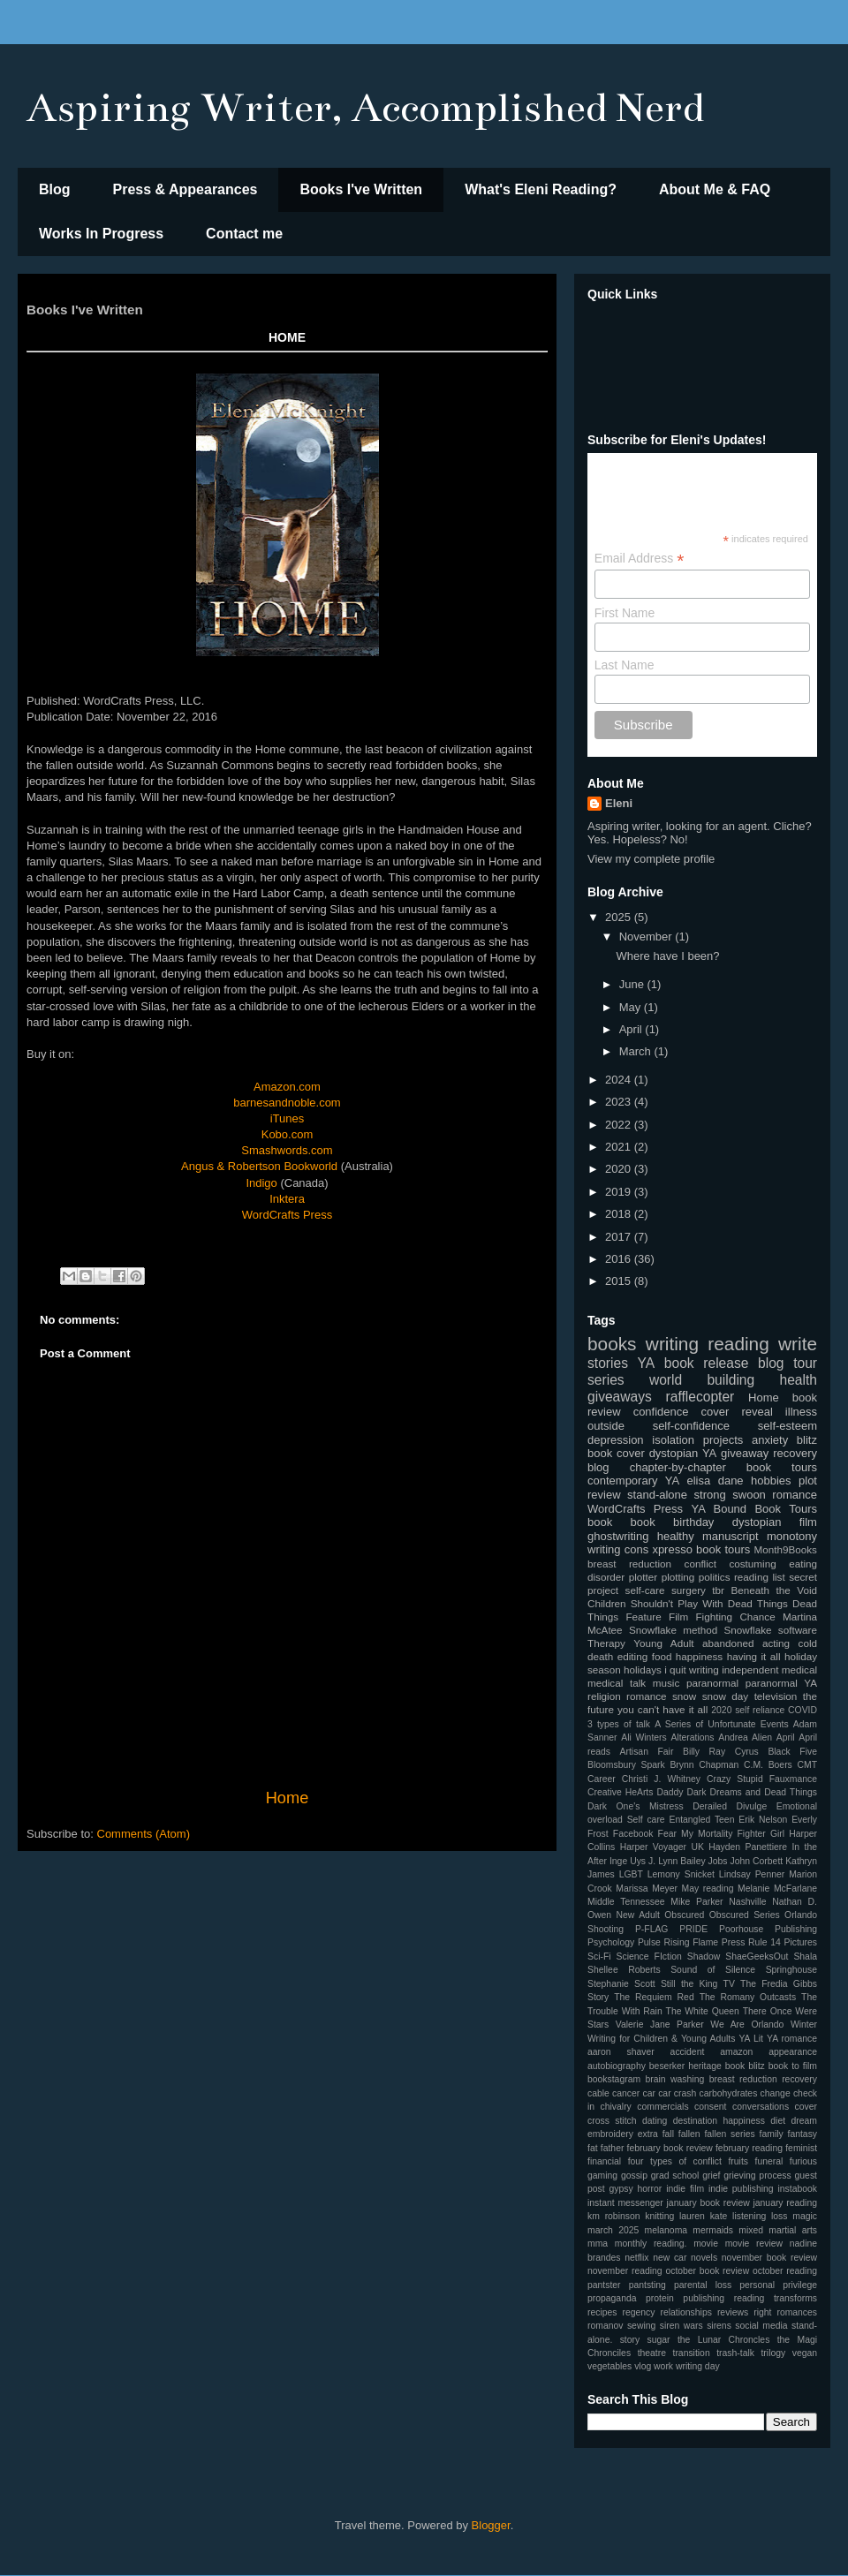 The height and width of the screenshot is (2576, 848). Describe the element at coordinates (725, 1696) in the screenshot. I see `snow day` at that location.